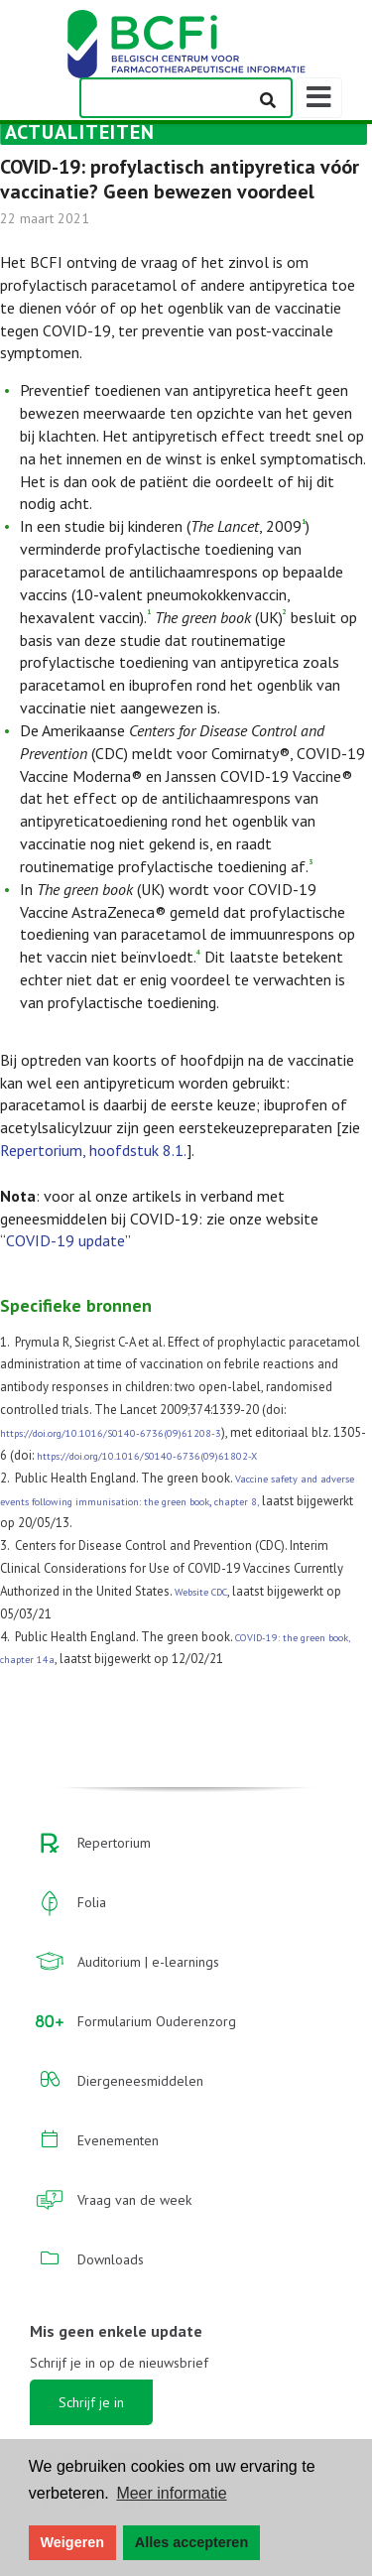 The image size is (372, 2576). What do you see at coordinates (93, 1150) in the screenshot?
I see `Repertorium, hoofdstuk 8.1.` at bounding box center [93, 1150].